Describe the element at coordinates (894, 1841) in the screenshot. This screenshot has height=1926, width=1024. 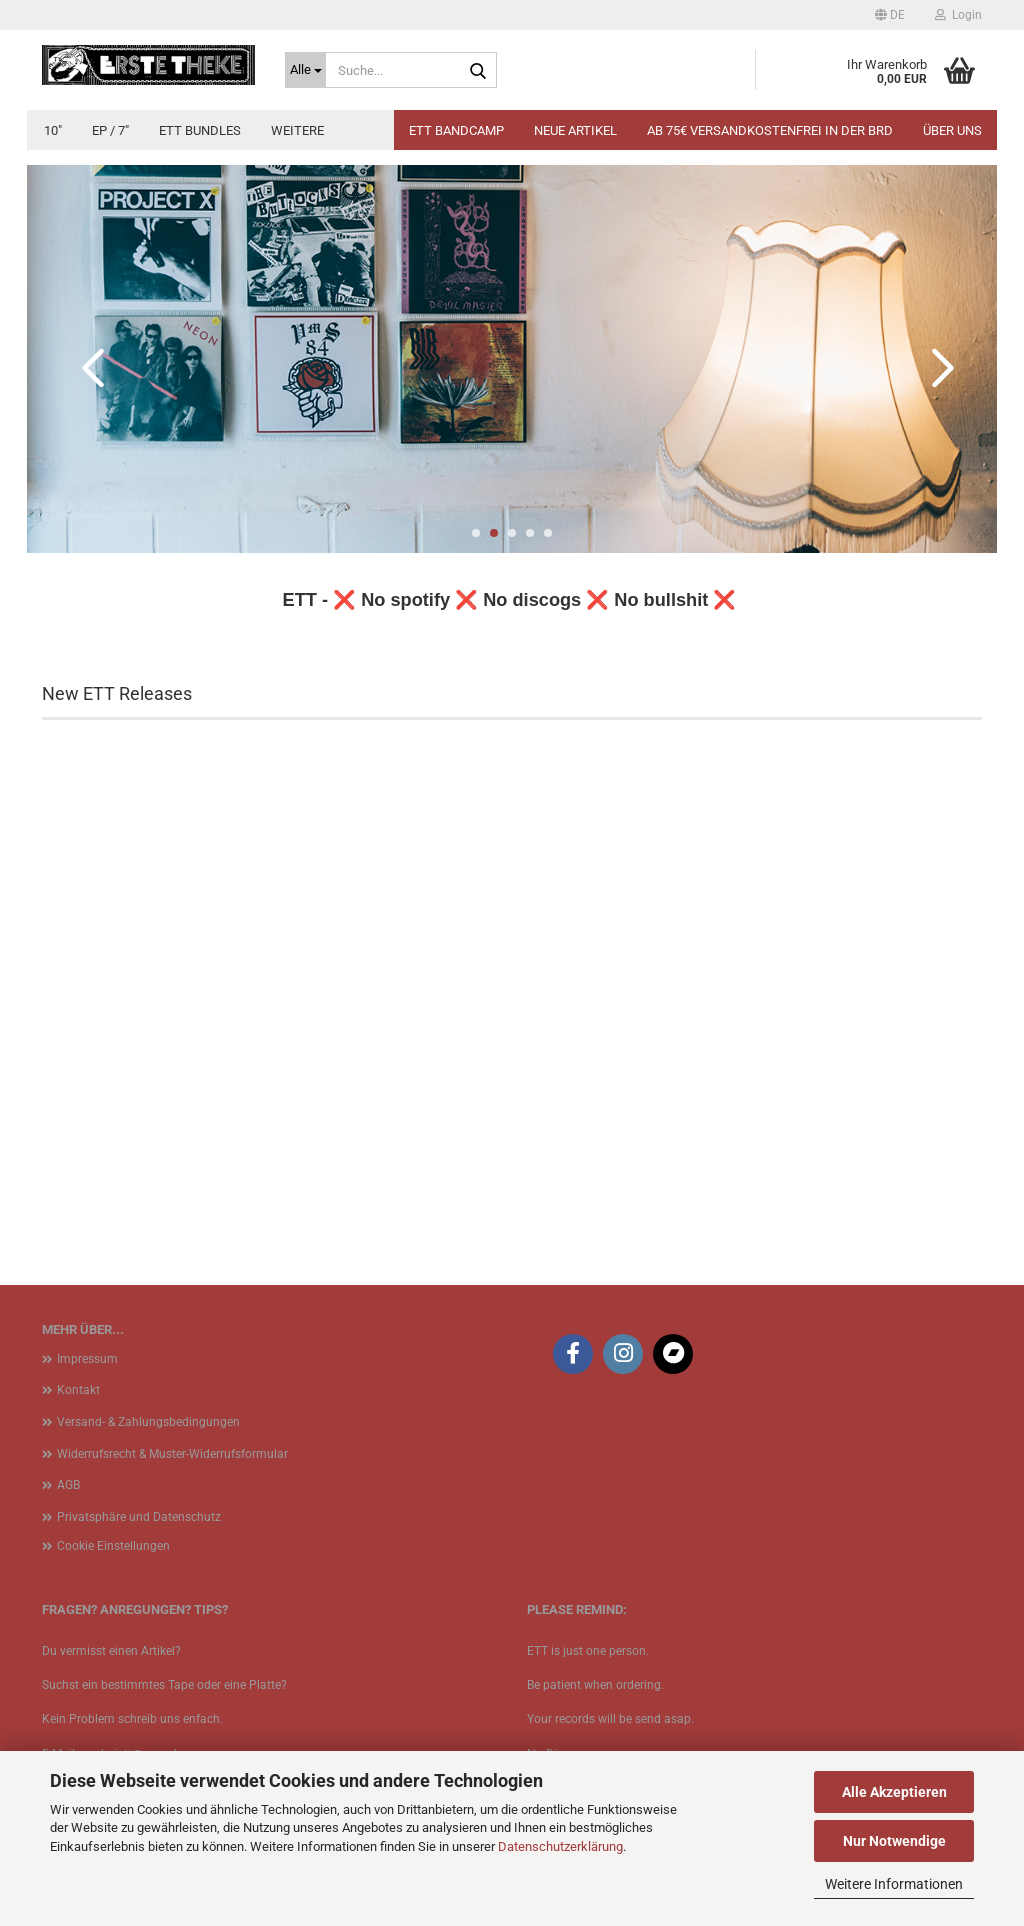
I see `Nur Notwendige` at that location.